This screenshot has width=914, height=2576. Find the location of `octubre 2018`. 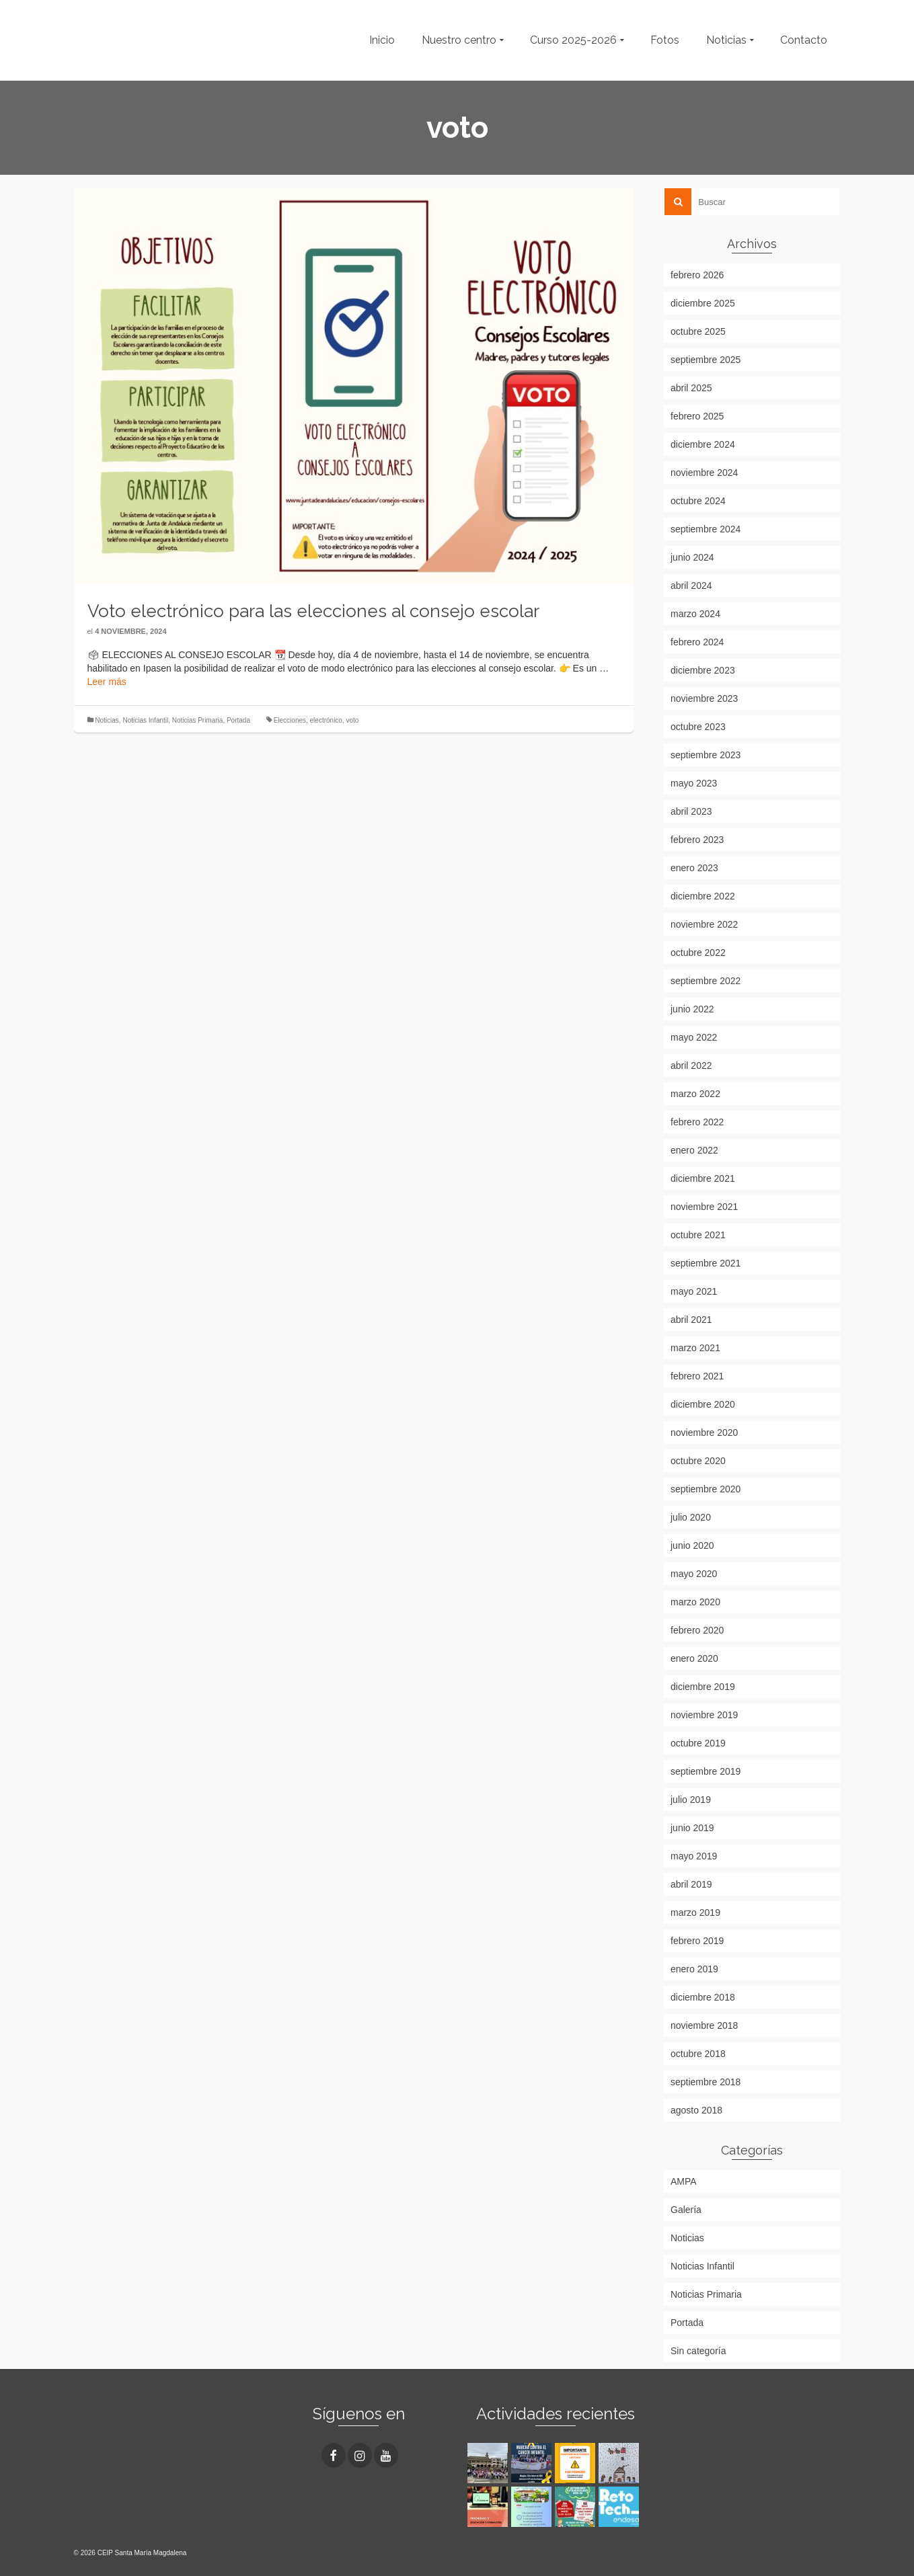

octubre 2018 is located at coordinates (698, 2053).